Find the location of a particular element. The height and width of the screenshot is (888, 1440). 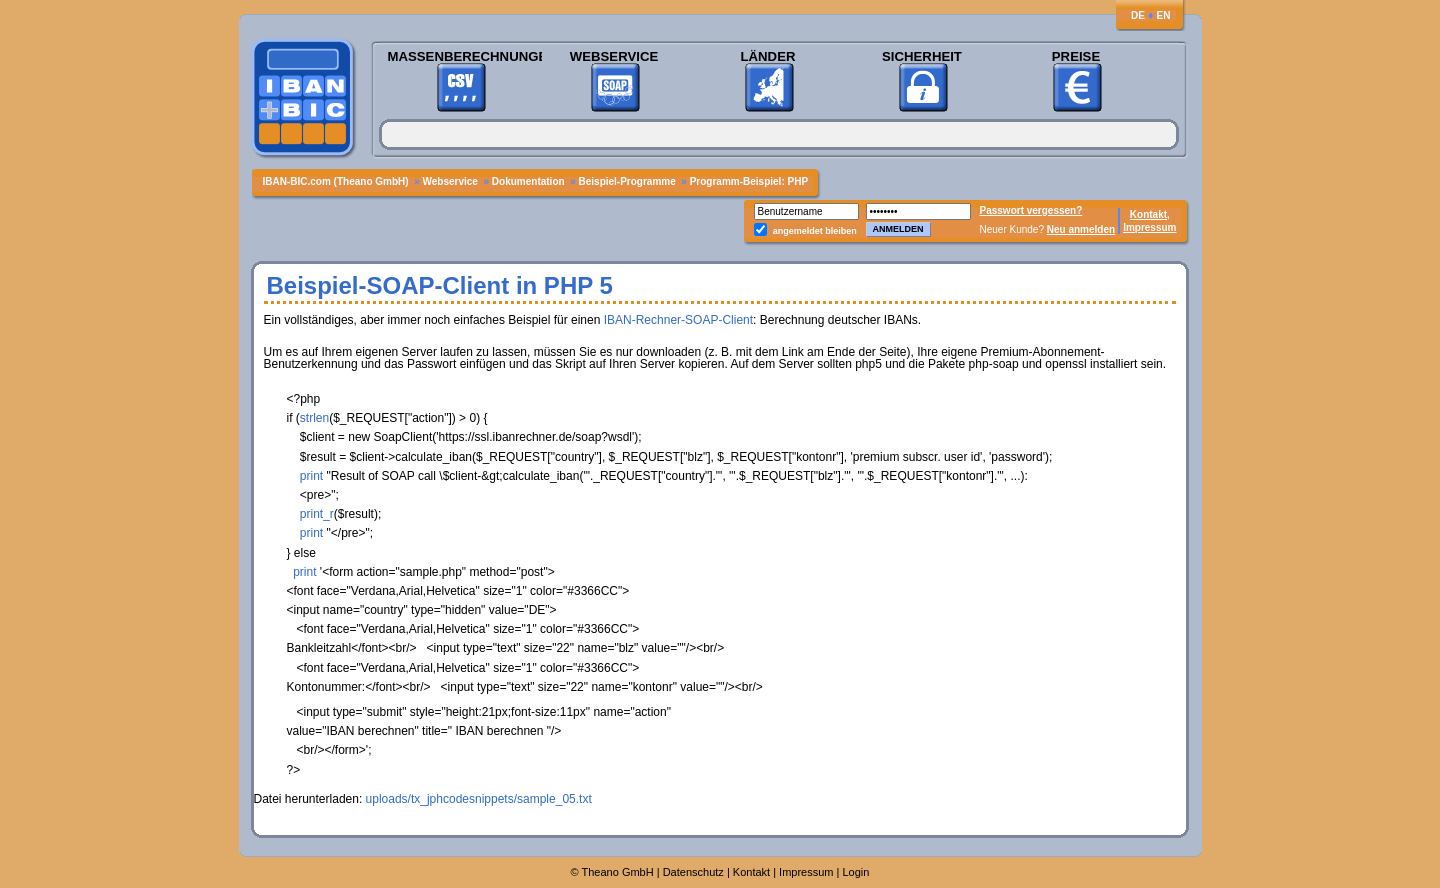

Preise is located at coordinates (1076, 56).